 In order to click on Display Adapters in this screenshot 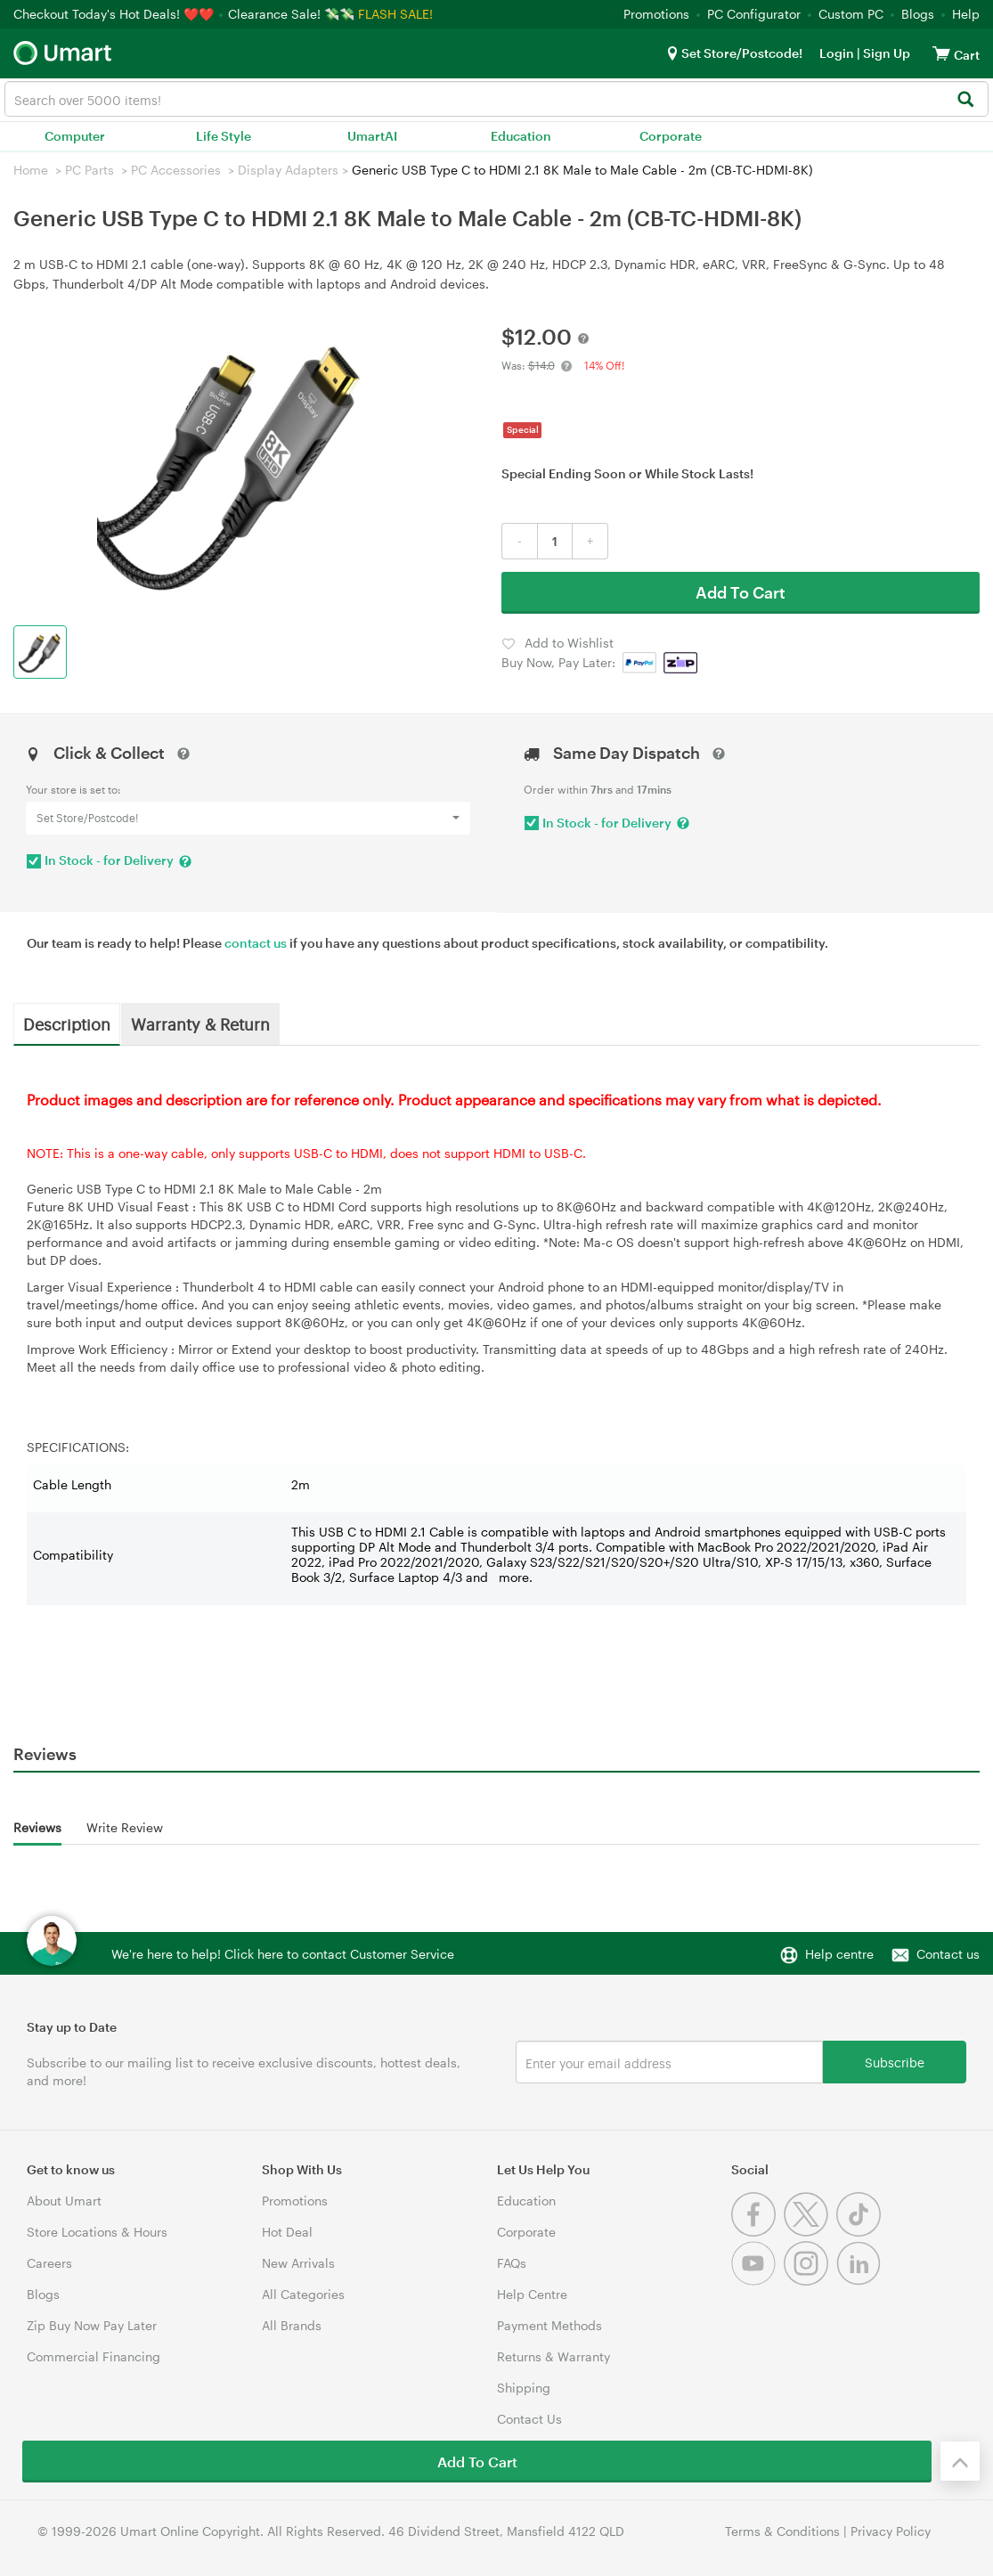, I will do `click(288, 169)`.